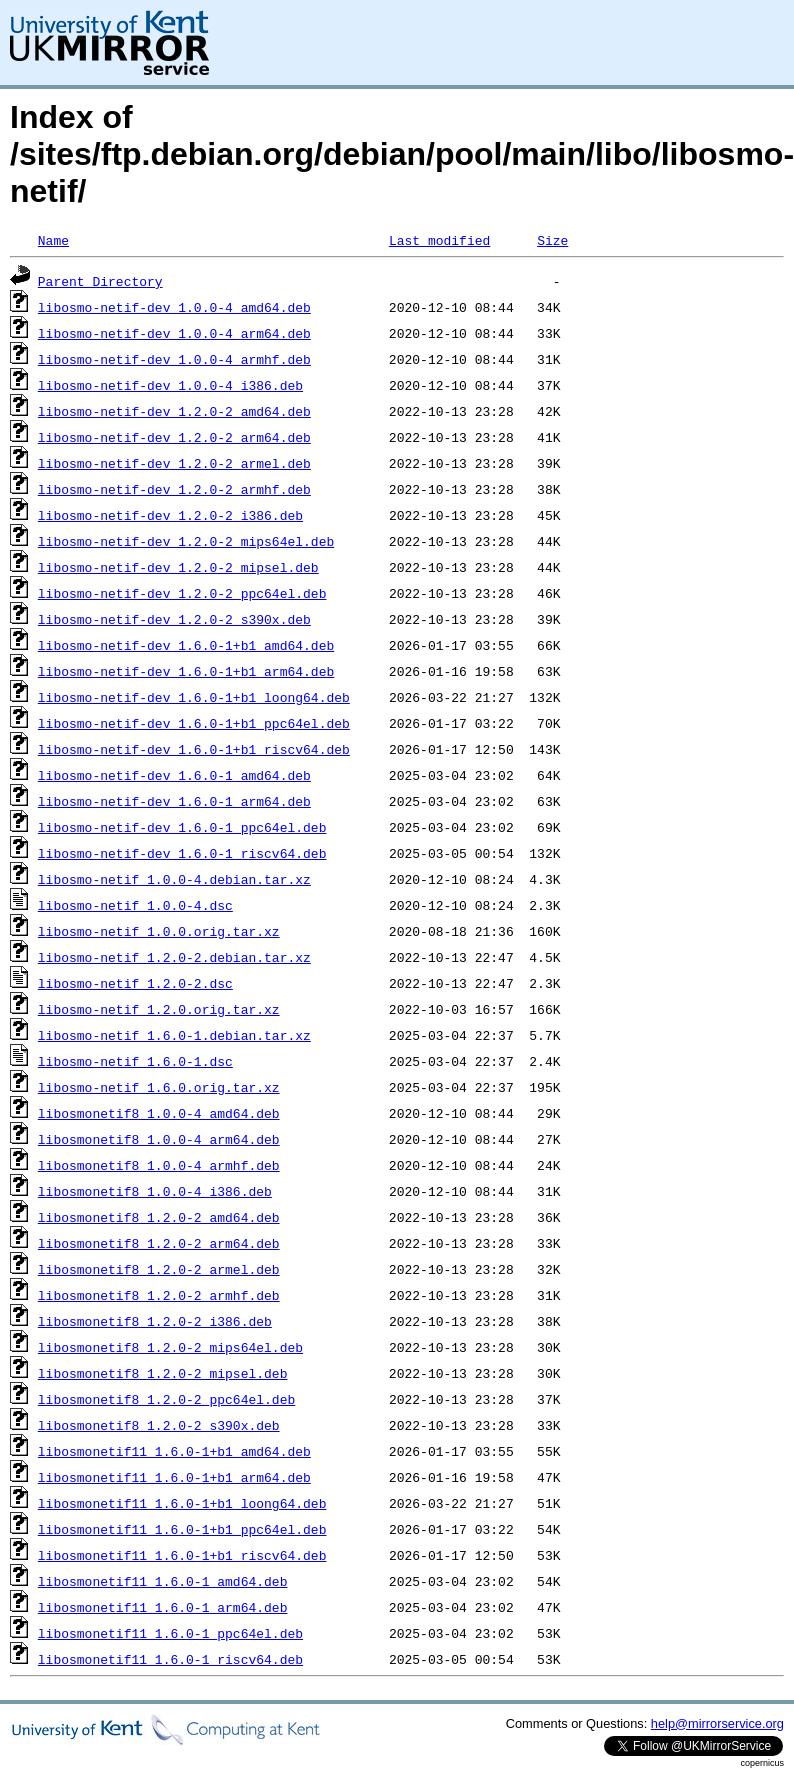 The width and height of the screenshot is (794, 1783). Describe the element at coordinates (174, 1451) in the screenshot. I see `libosmonetif11_1.6.0-1+b1_amd64.deb` at that location.